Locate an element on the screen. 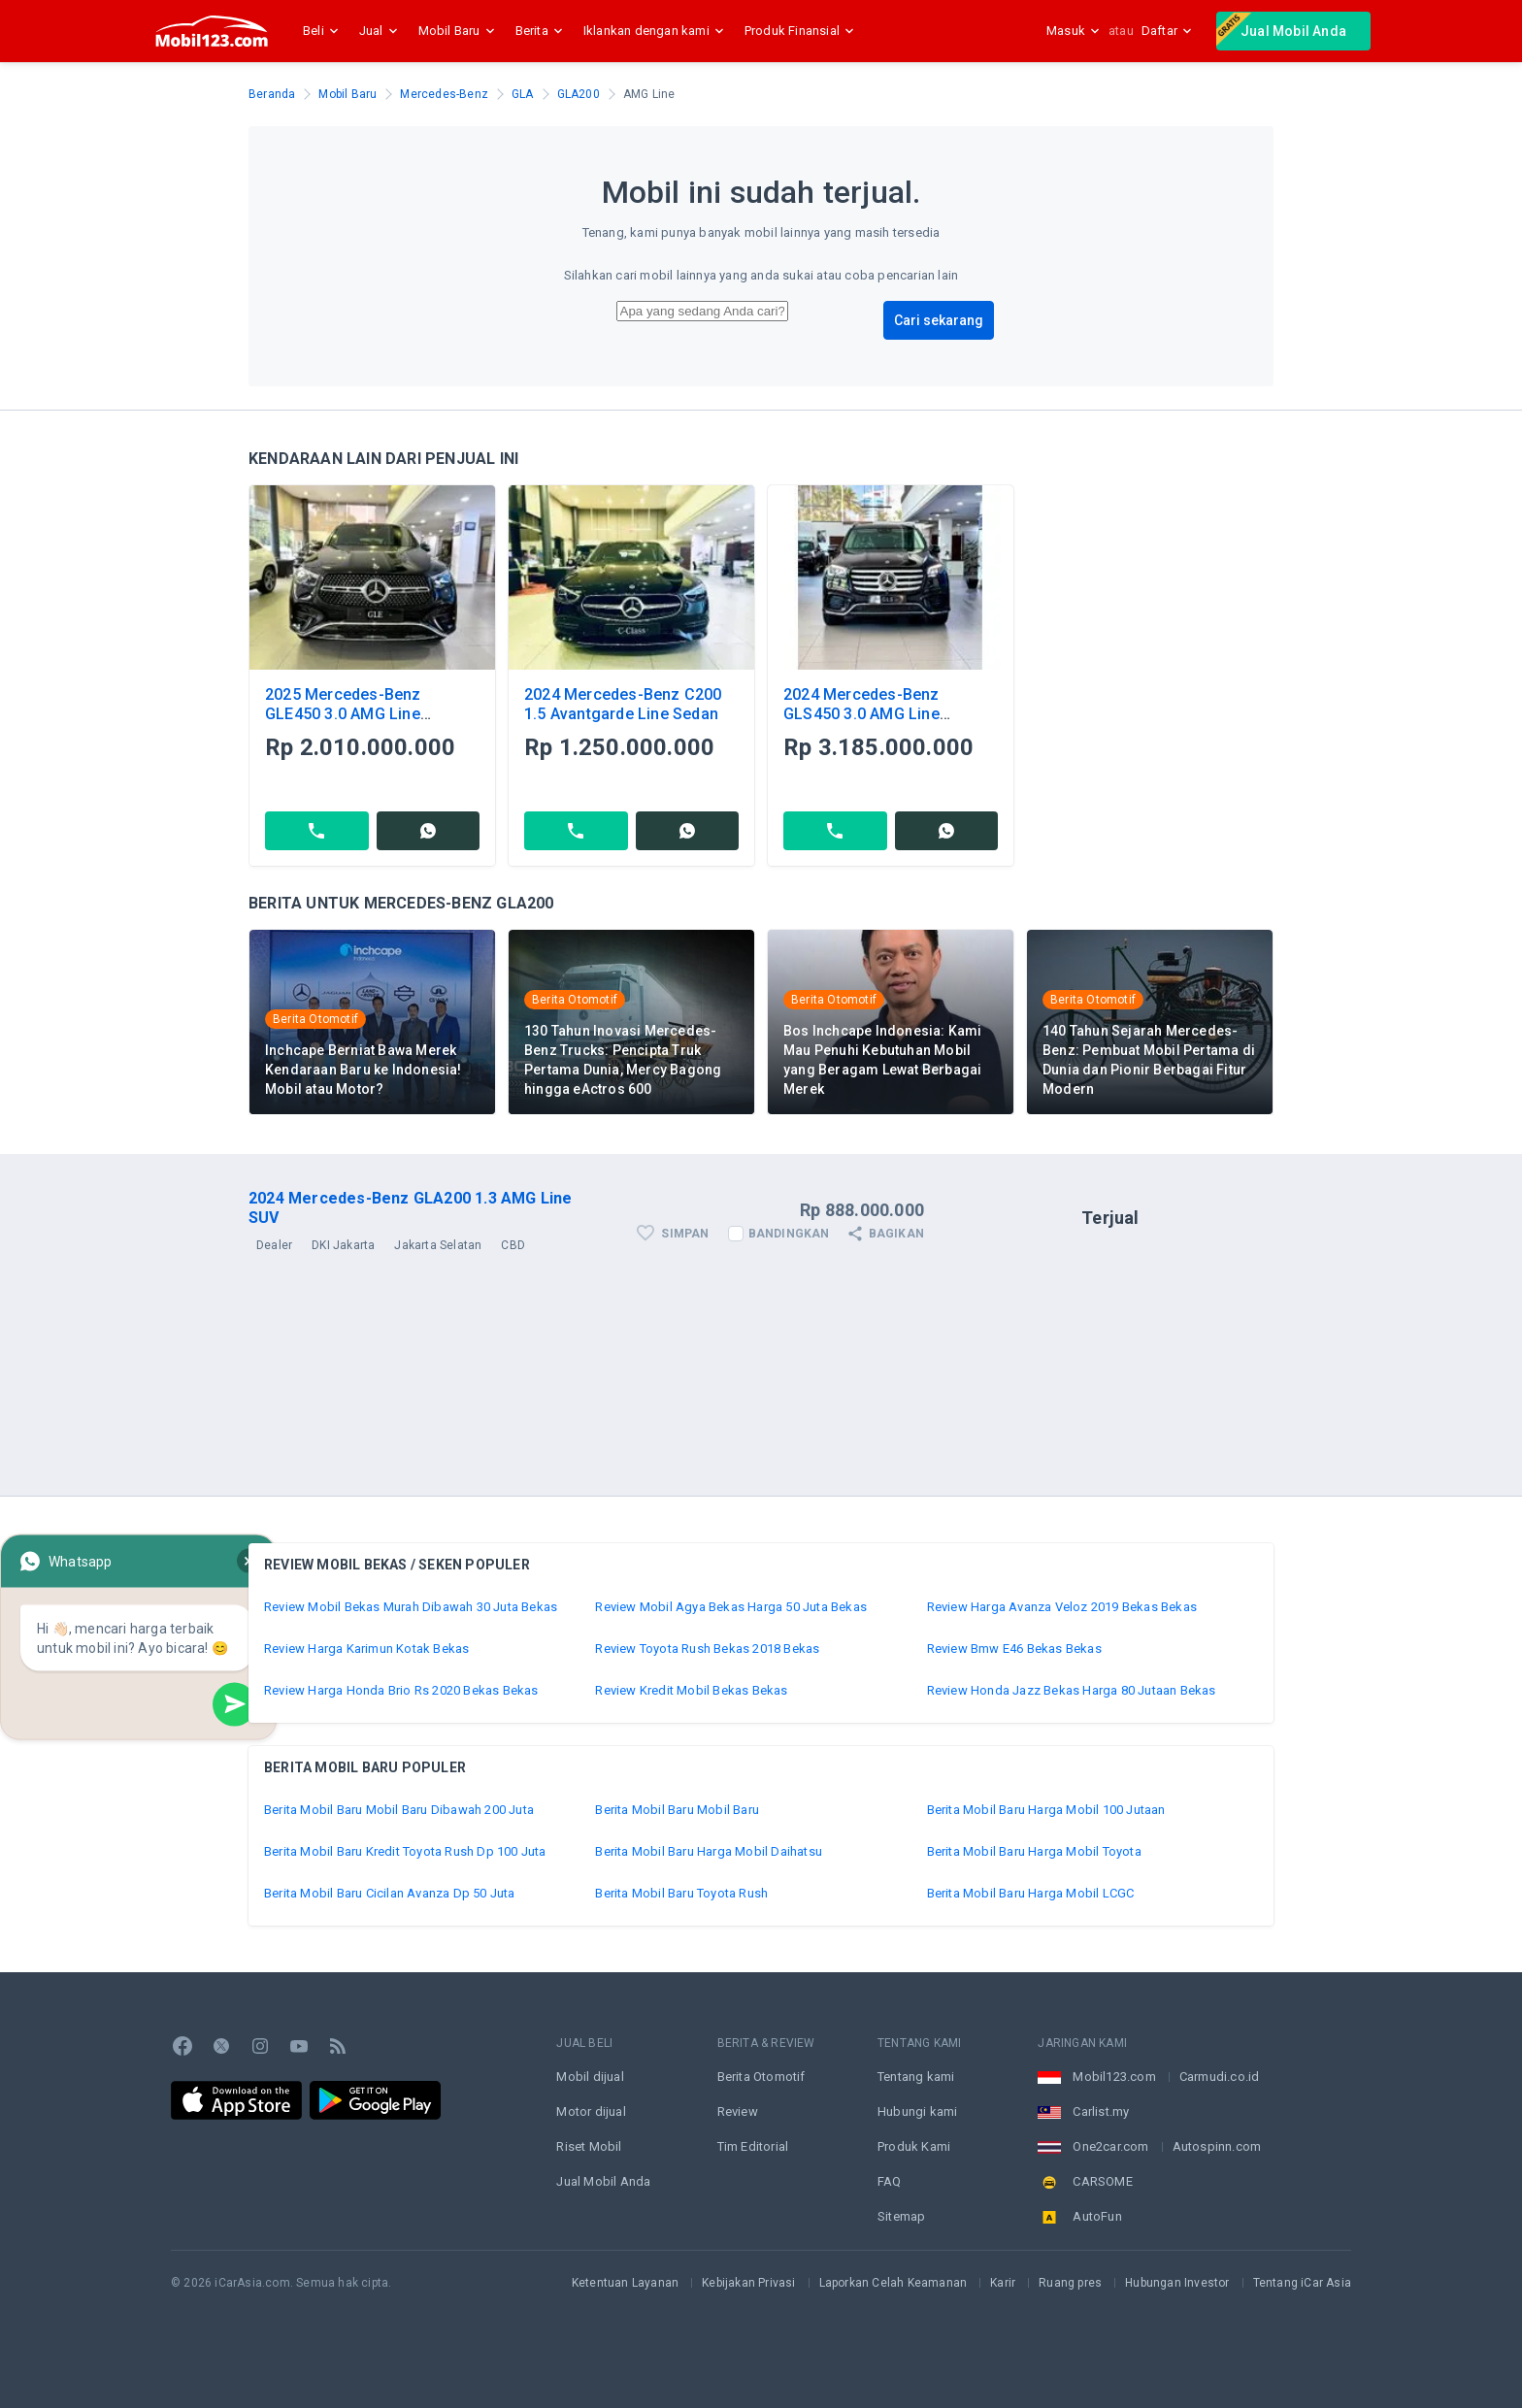  Review is located at coordinates (737, 2111).